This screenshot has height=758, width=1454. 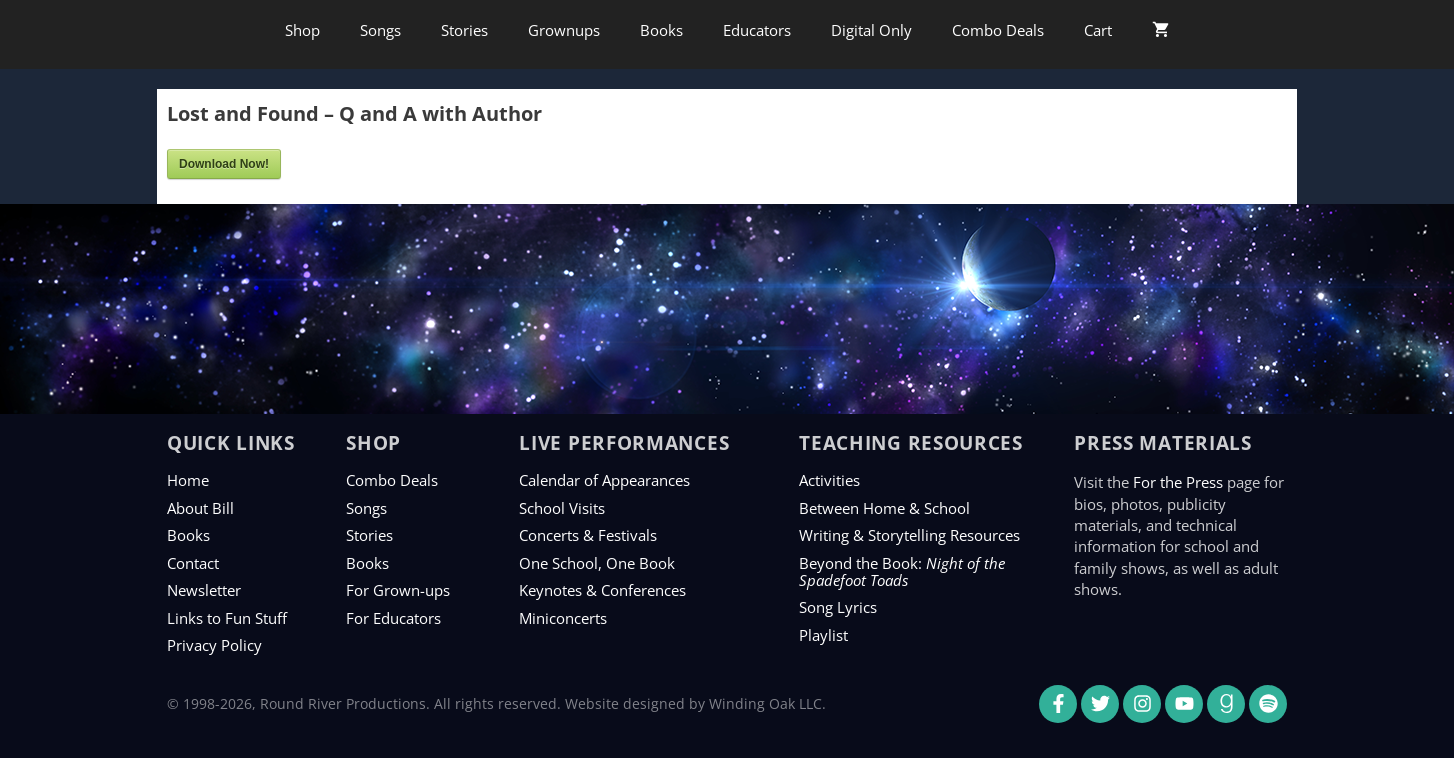 I want to click on Books, so click(x=661, y=30).